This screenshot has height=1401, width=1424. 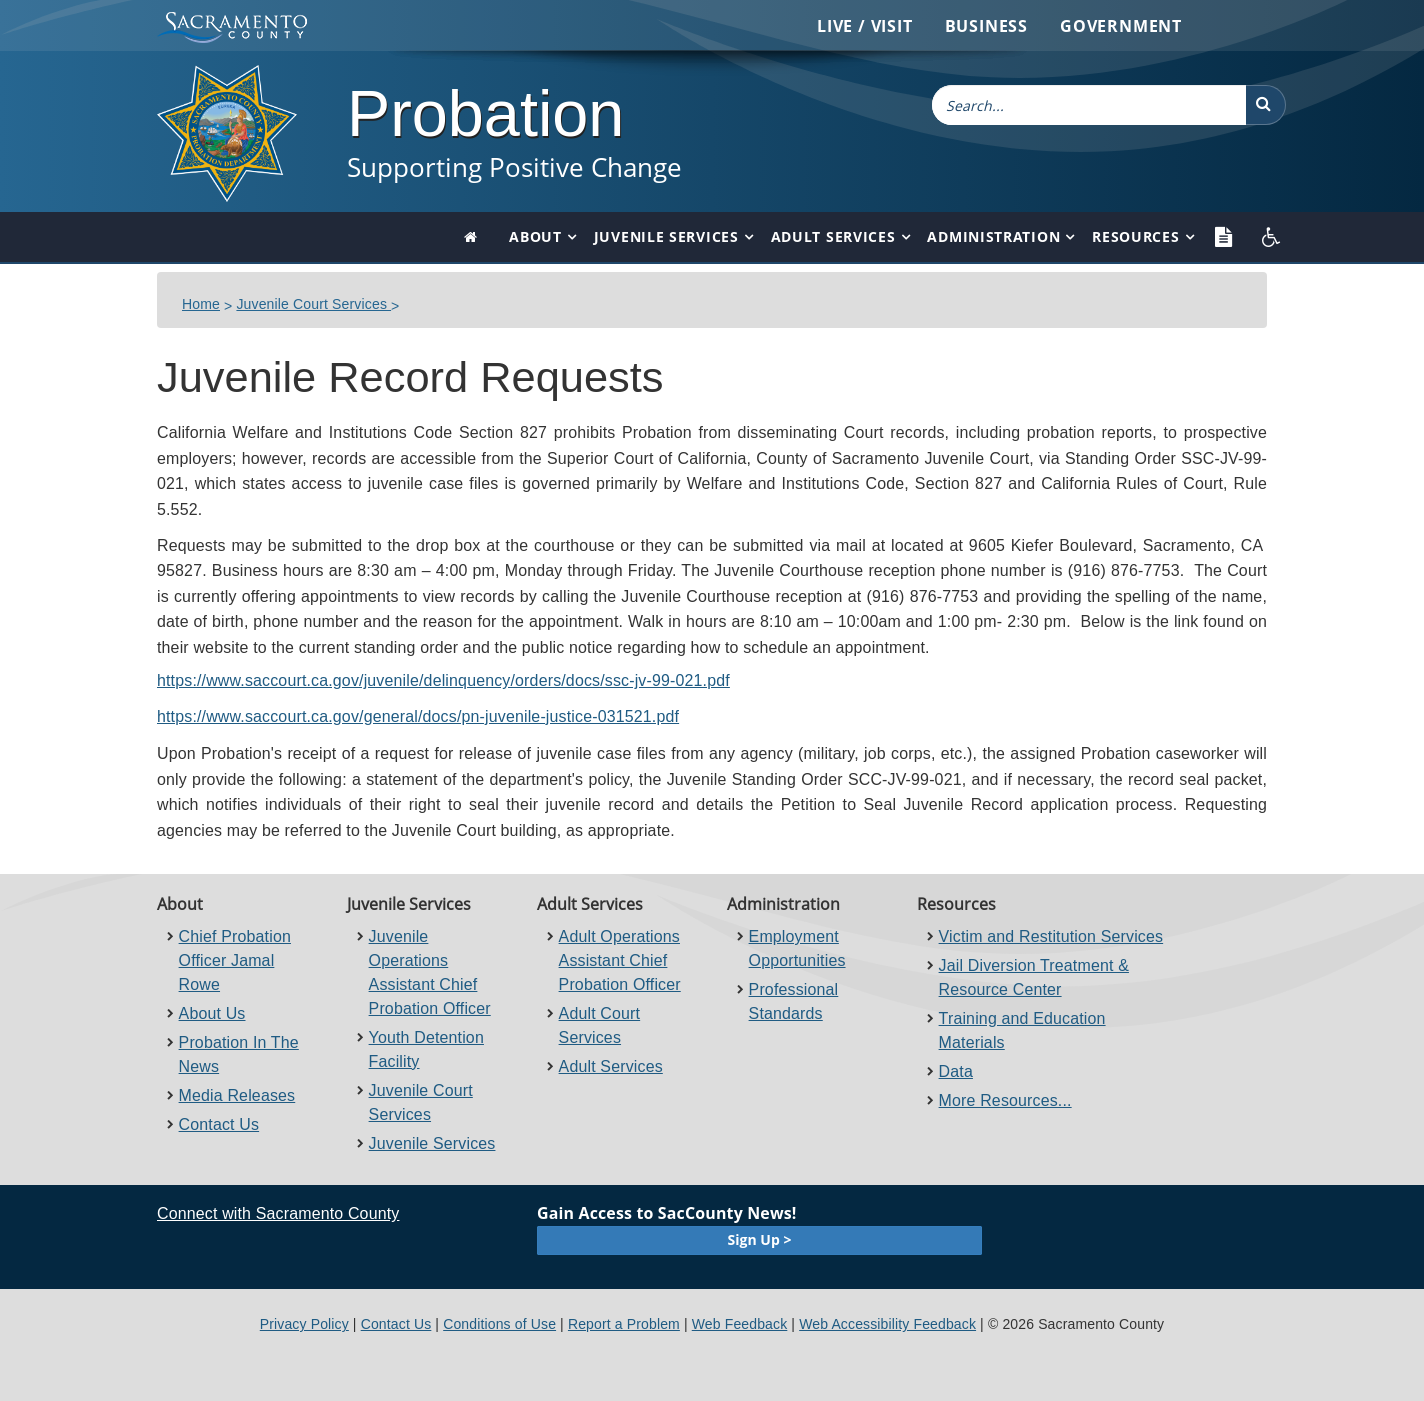 I want to click on Report a Problem, so click(x=624, y=1324).